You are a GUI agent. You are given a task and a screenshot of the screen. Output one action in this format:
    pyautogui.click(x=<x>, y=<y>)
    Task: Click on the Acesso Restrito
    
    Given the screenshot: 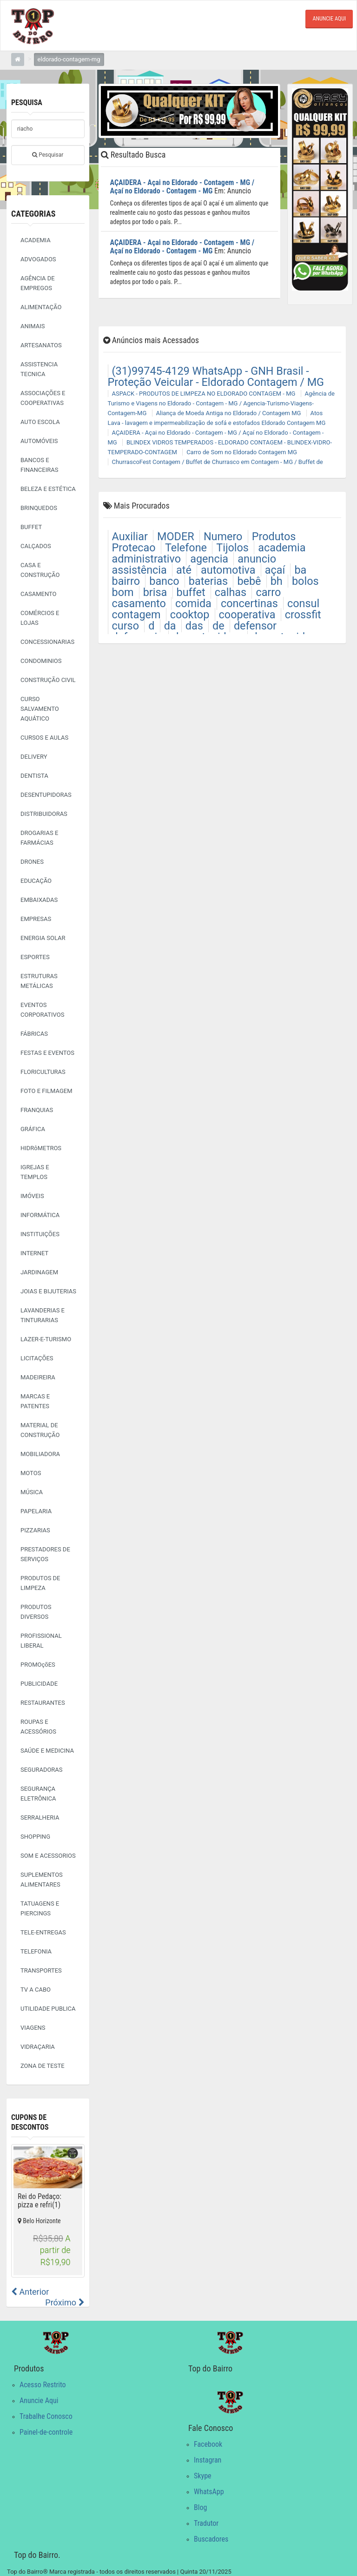 What is the action you would take?
    pyautogui.click(x=43, y=2384)
    